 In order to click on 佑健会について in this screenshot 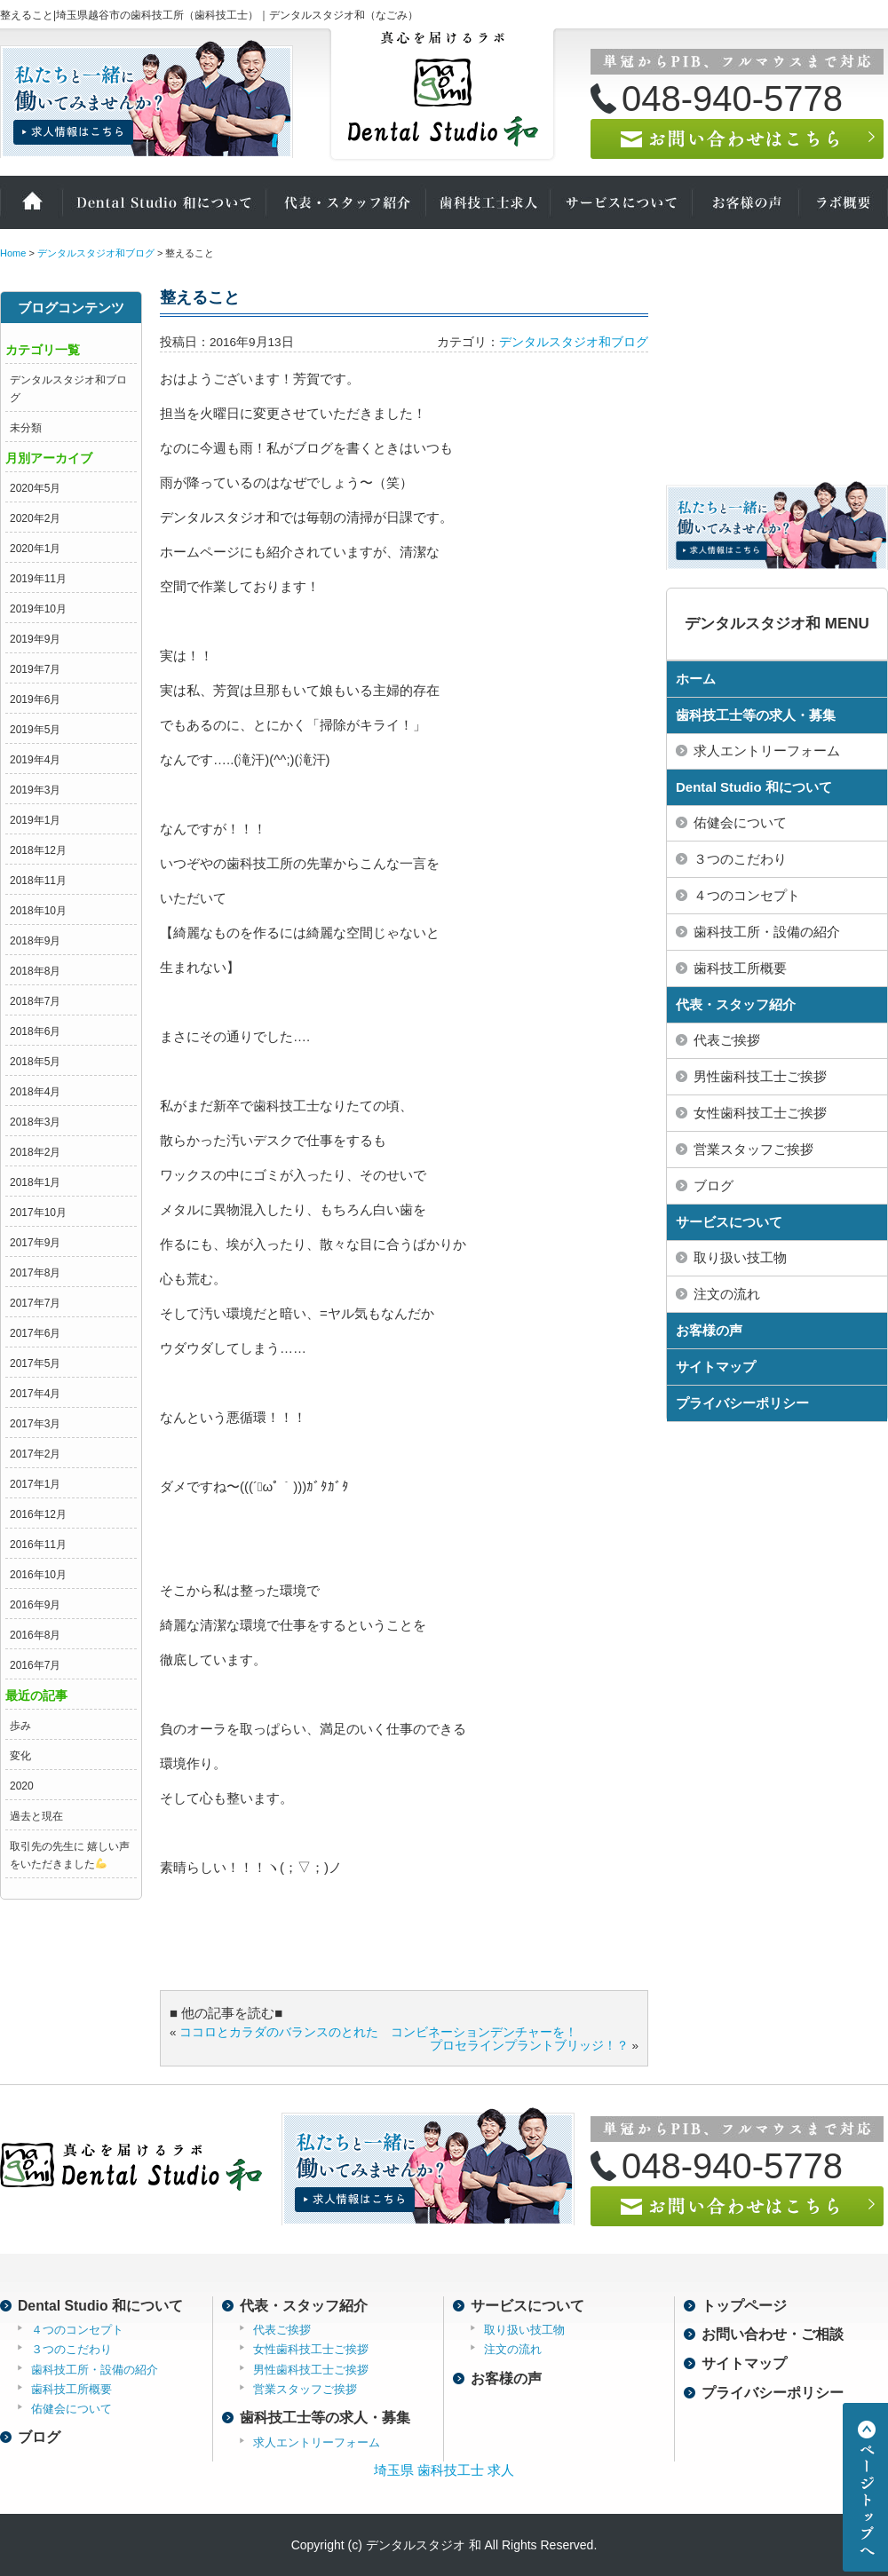, I will do `click(71, 2408)`.